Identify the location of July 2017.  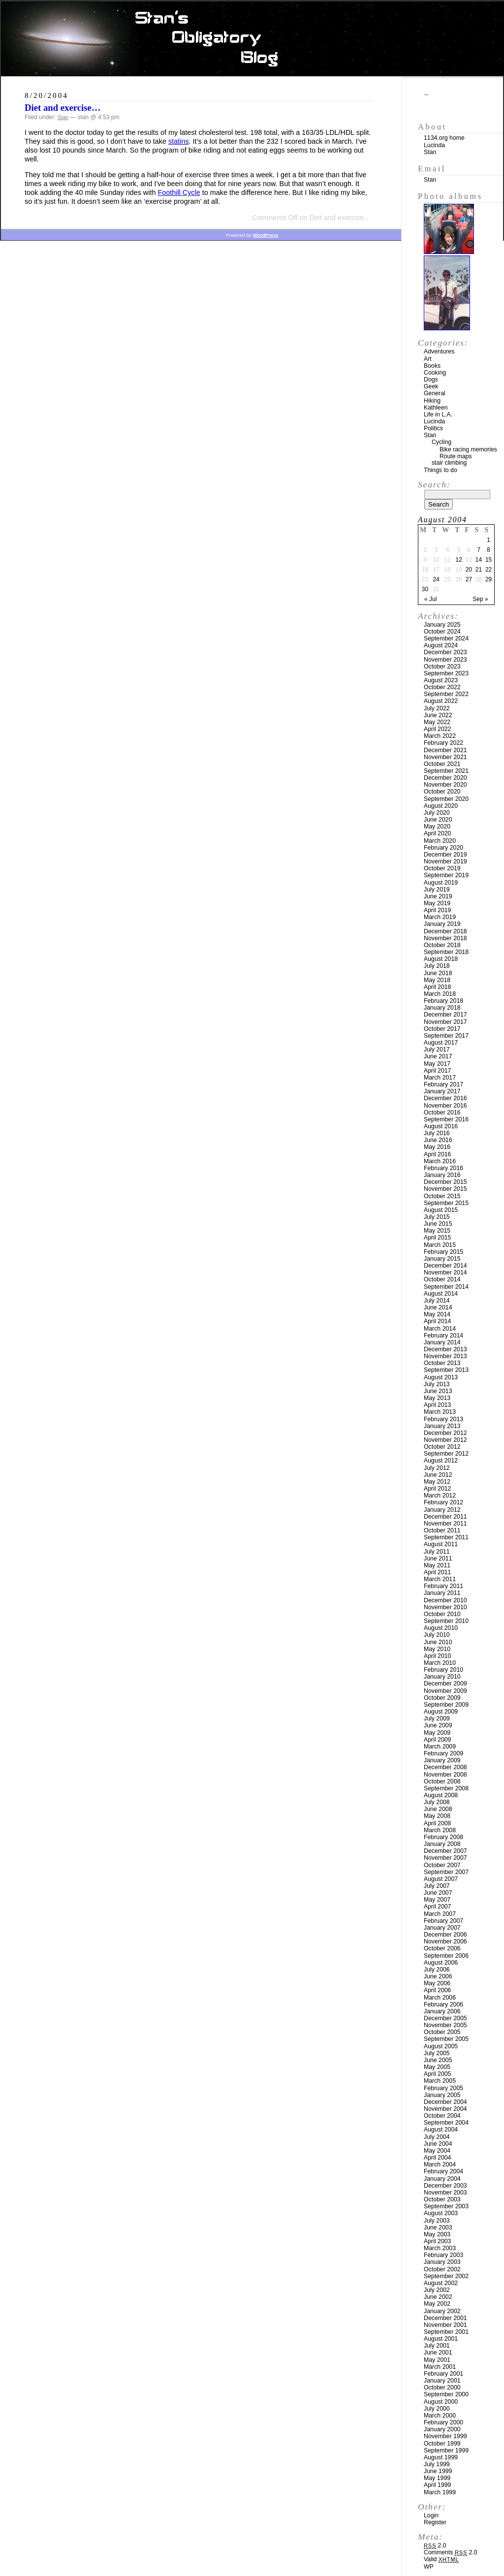
(437, 1049).